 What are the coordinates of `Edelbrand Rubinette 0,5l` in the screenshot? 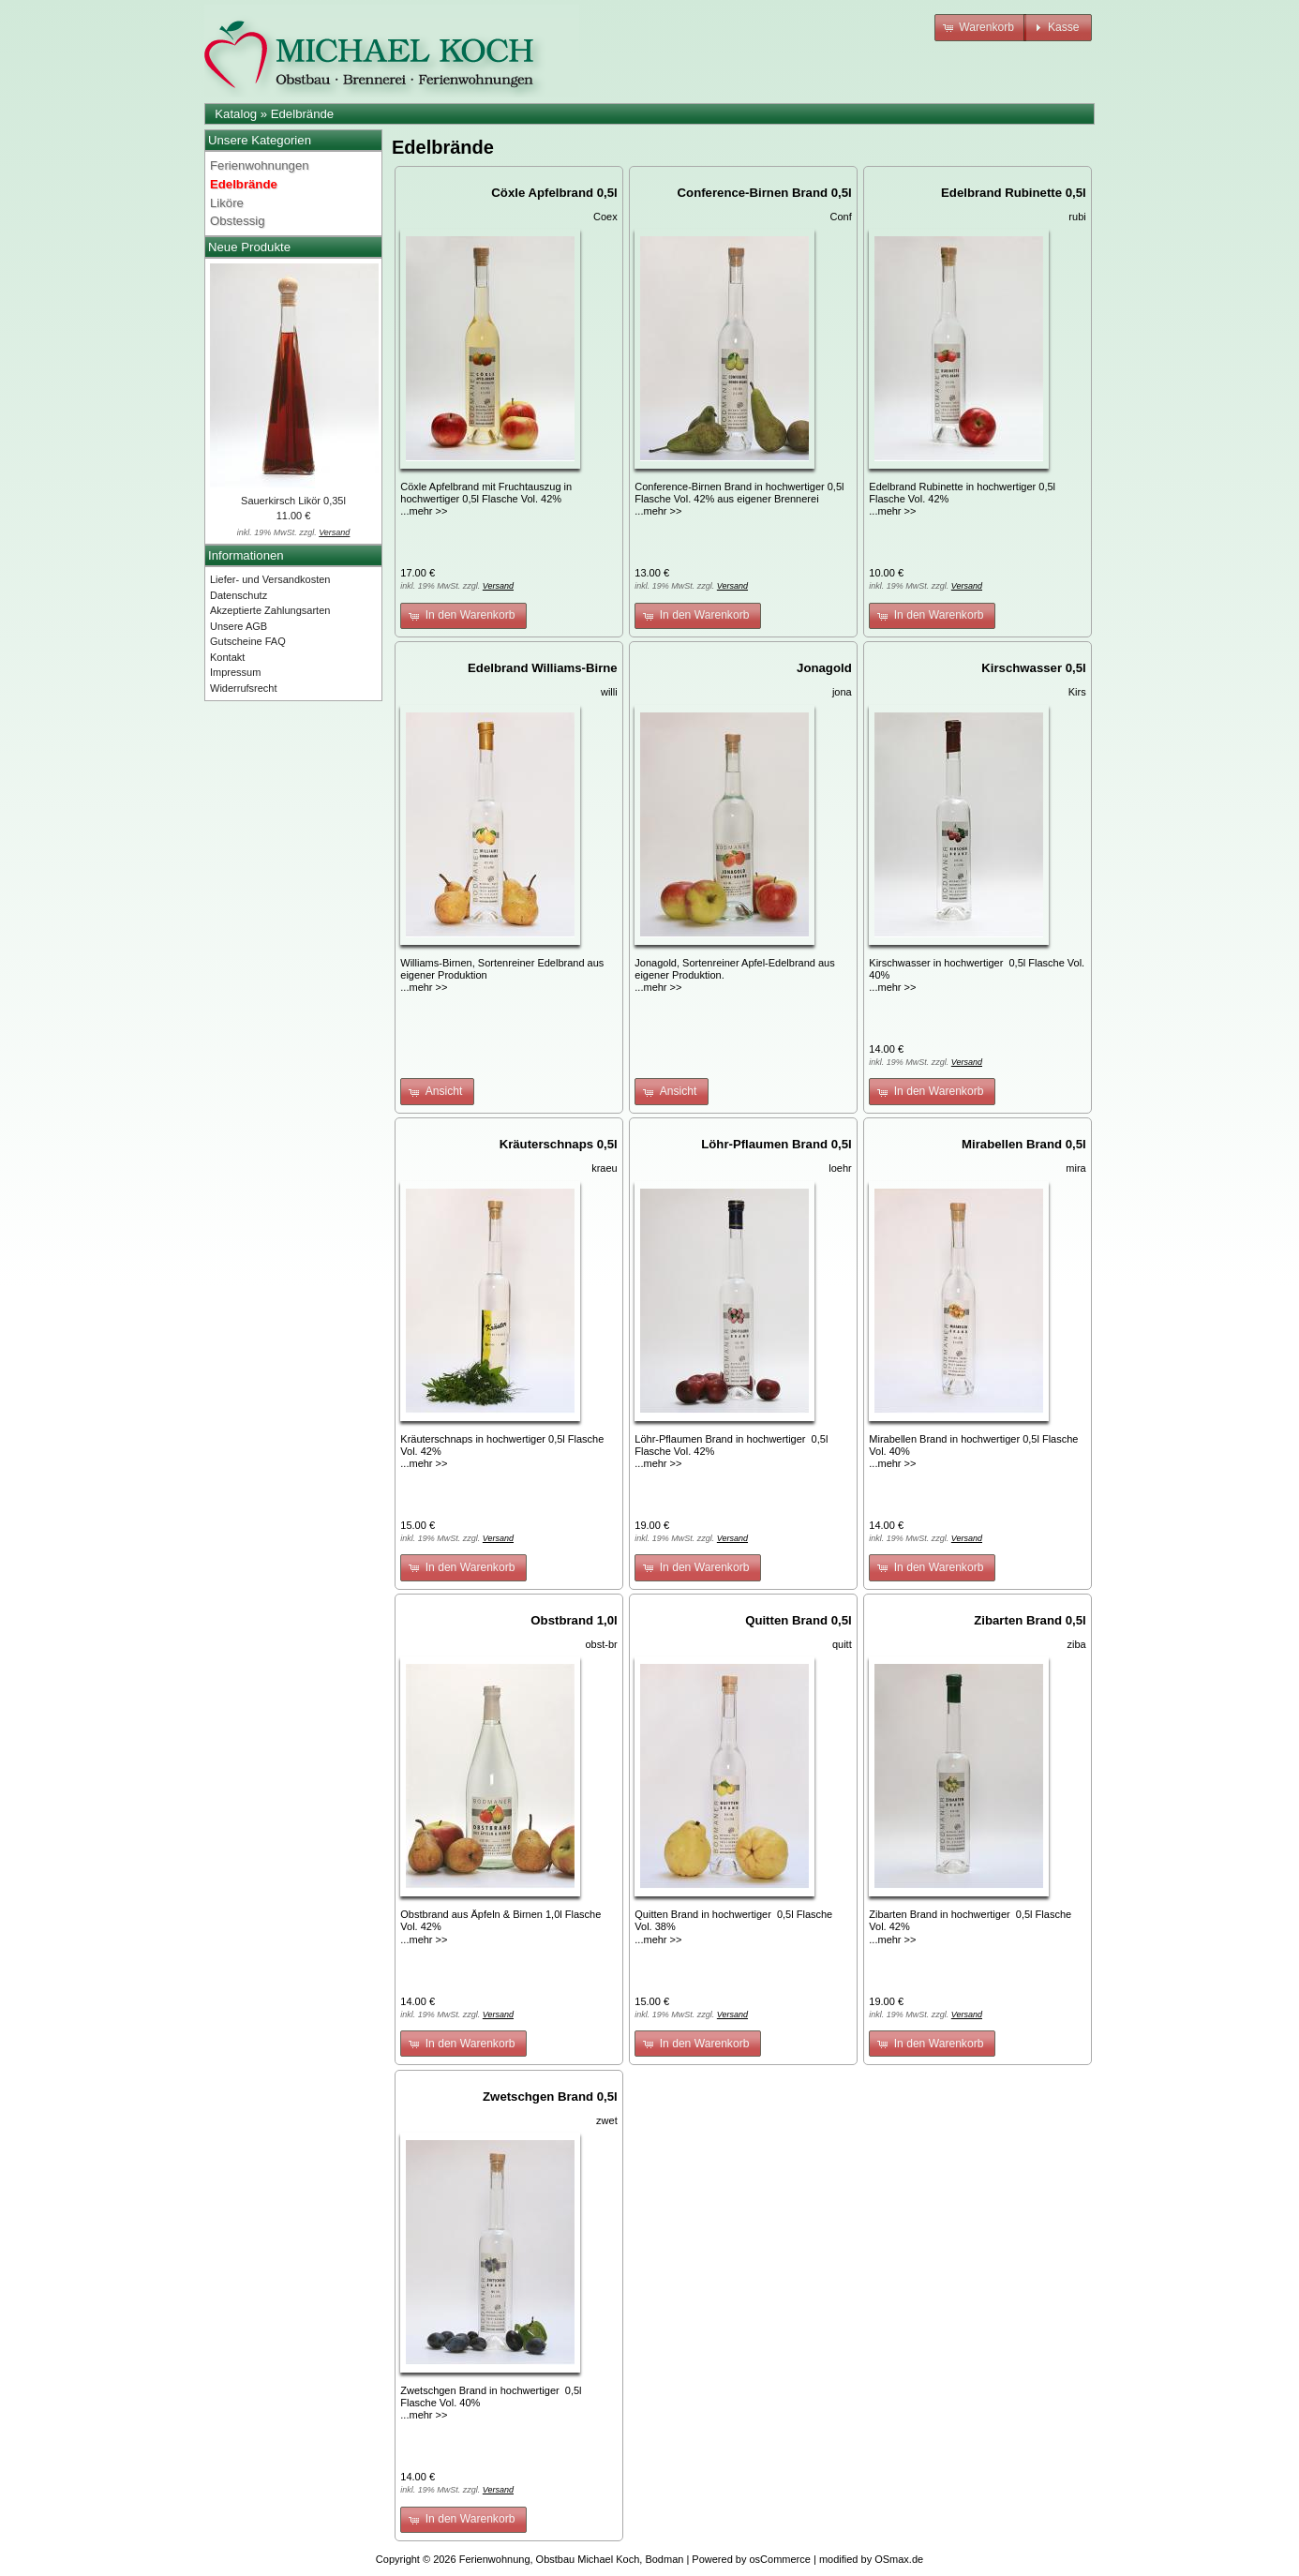 It's located at (1013, 193).